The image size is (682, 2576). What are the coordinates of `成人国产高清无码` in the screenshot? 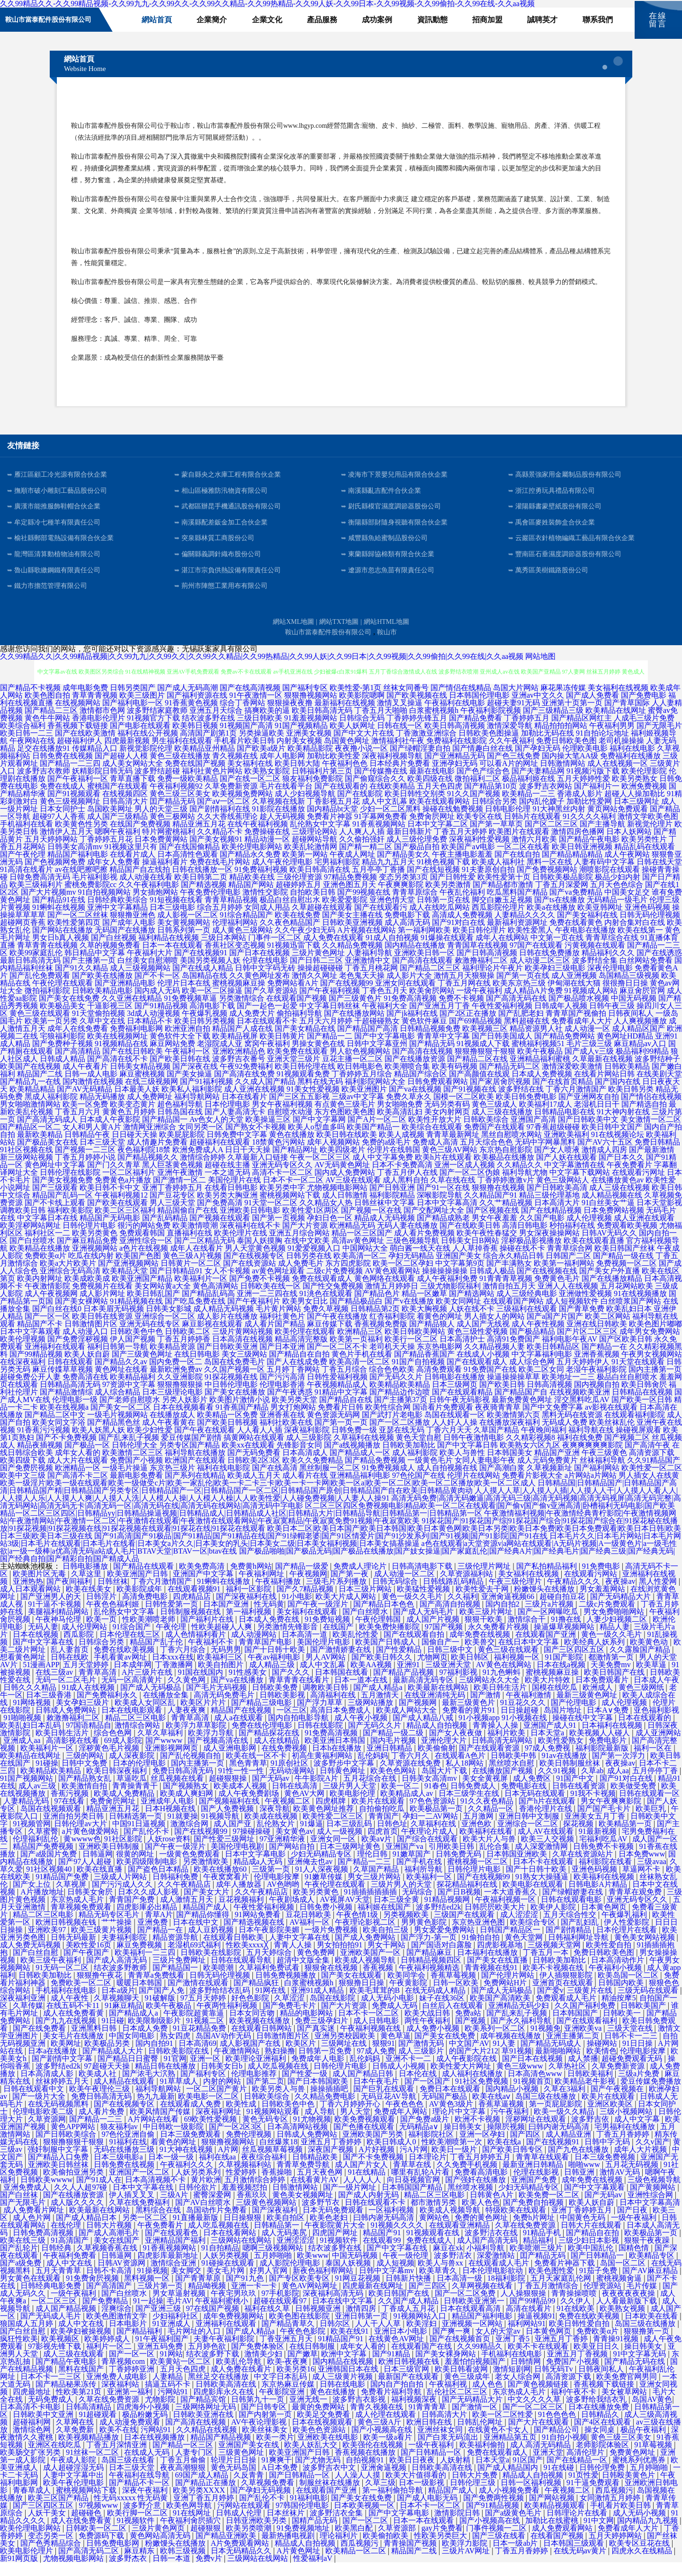 It's located at (488, 2254).